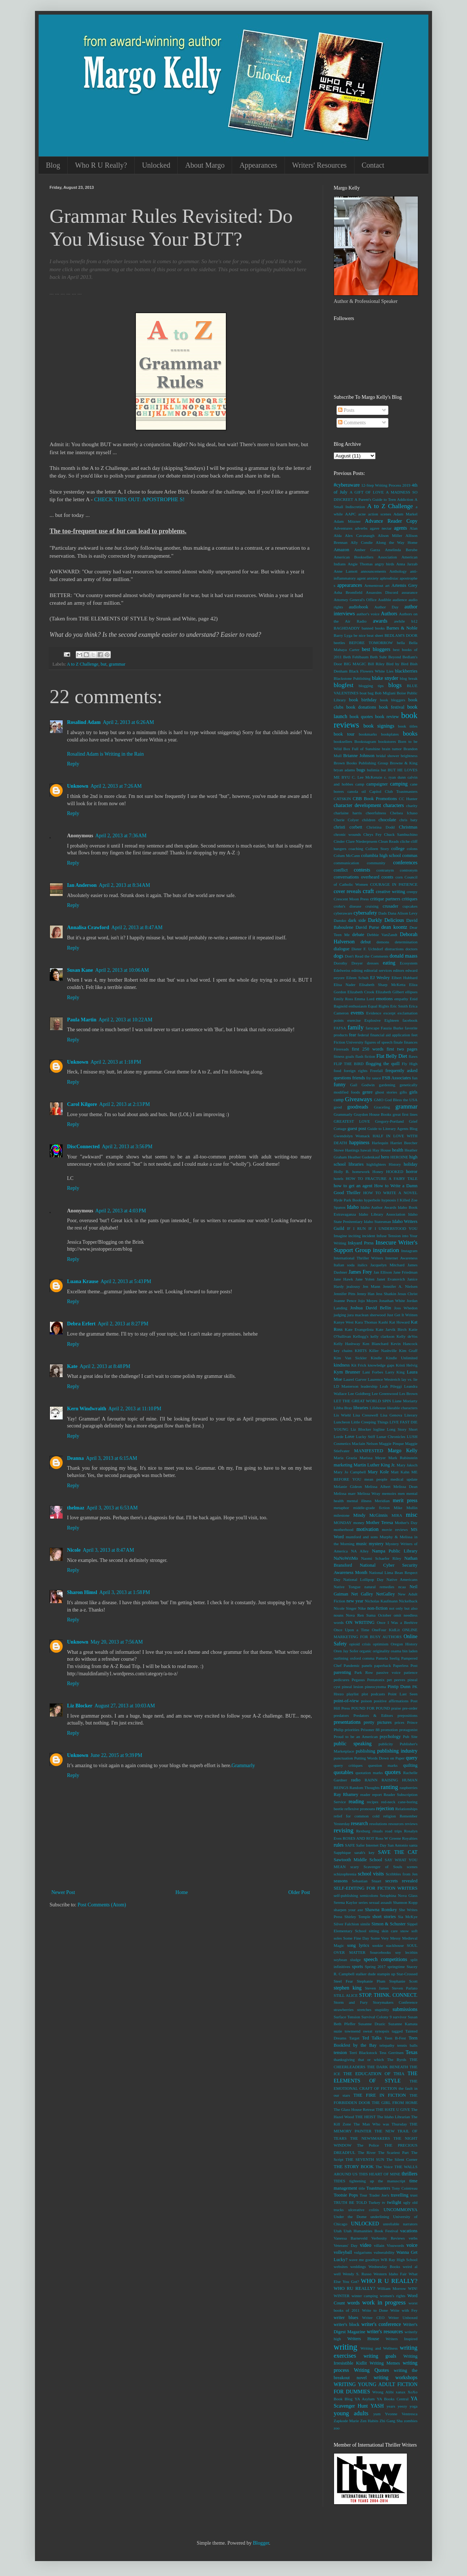  What do you see at coordinates (409, 855) in the screenshot?
I see `commas` at bounding box center [409, 855].